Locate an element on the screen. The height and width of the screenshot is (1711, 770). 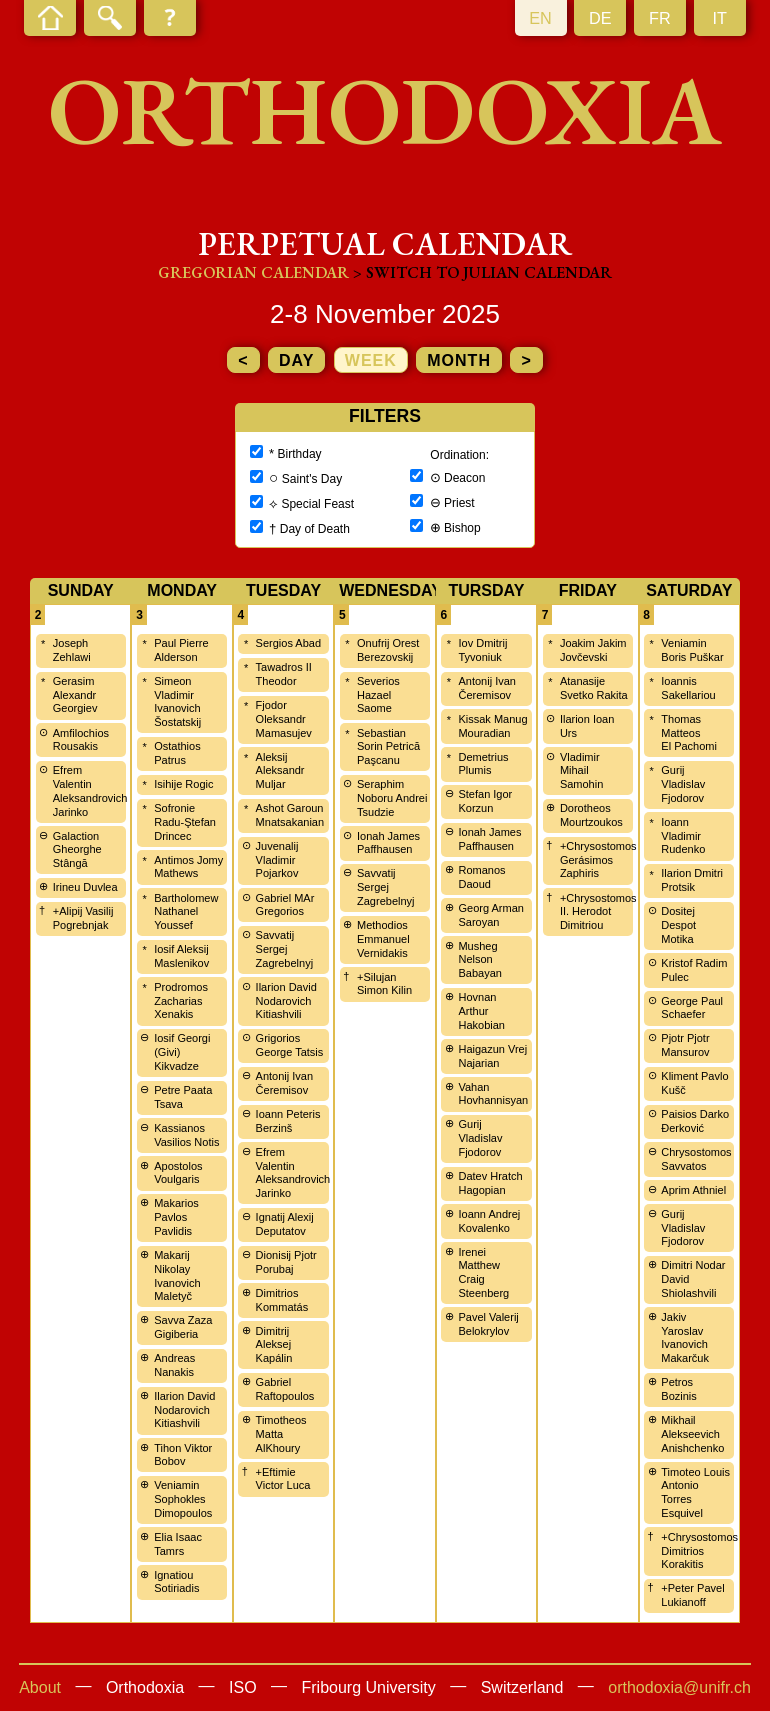
Aprim Athniel is located at coordinates (693, 1190).